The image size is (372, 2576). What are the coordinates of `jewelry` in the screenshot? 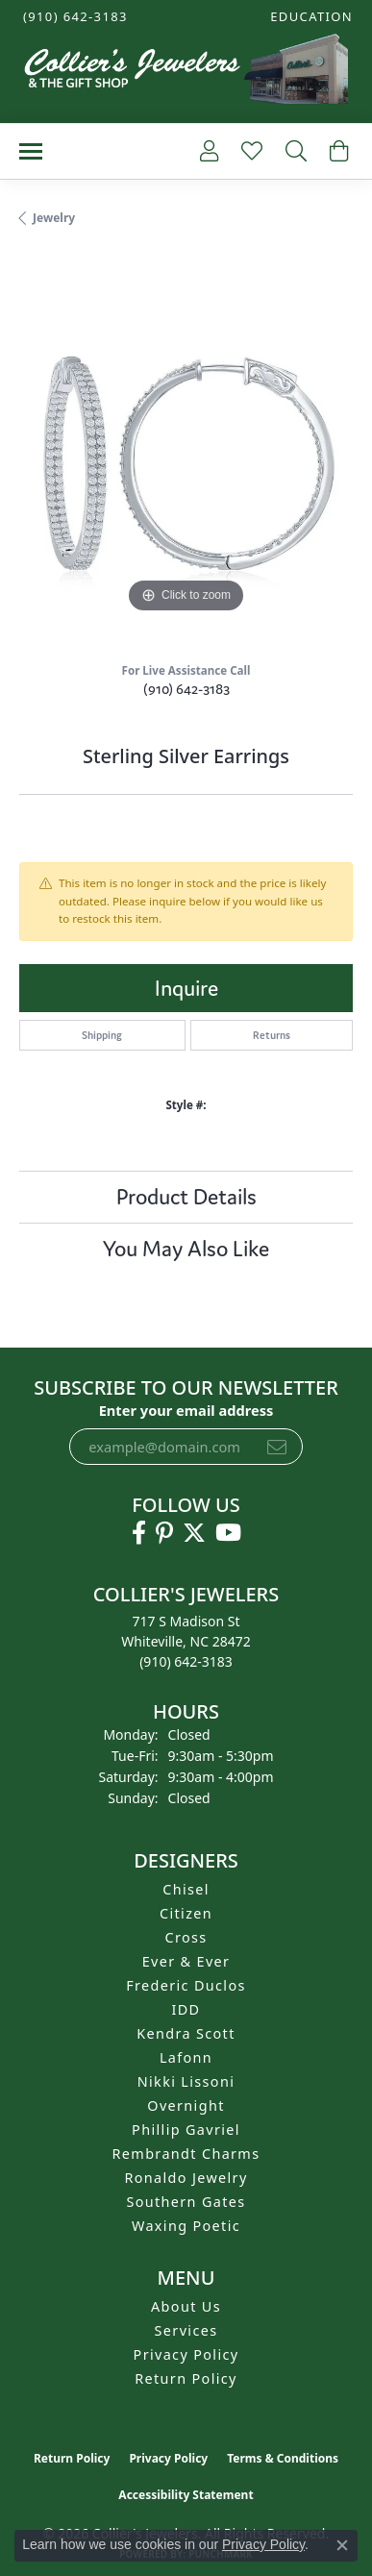 It's located at (54, 218).